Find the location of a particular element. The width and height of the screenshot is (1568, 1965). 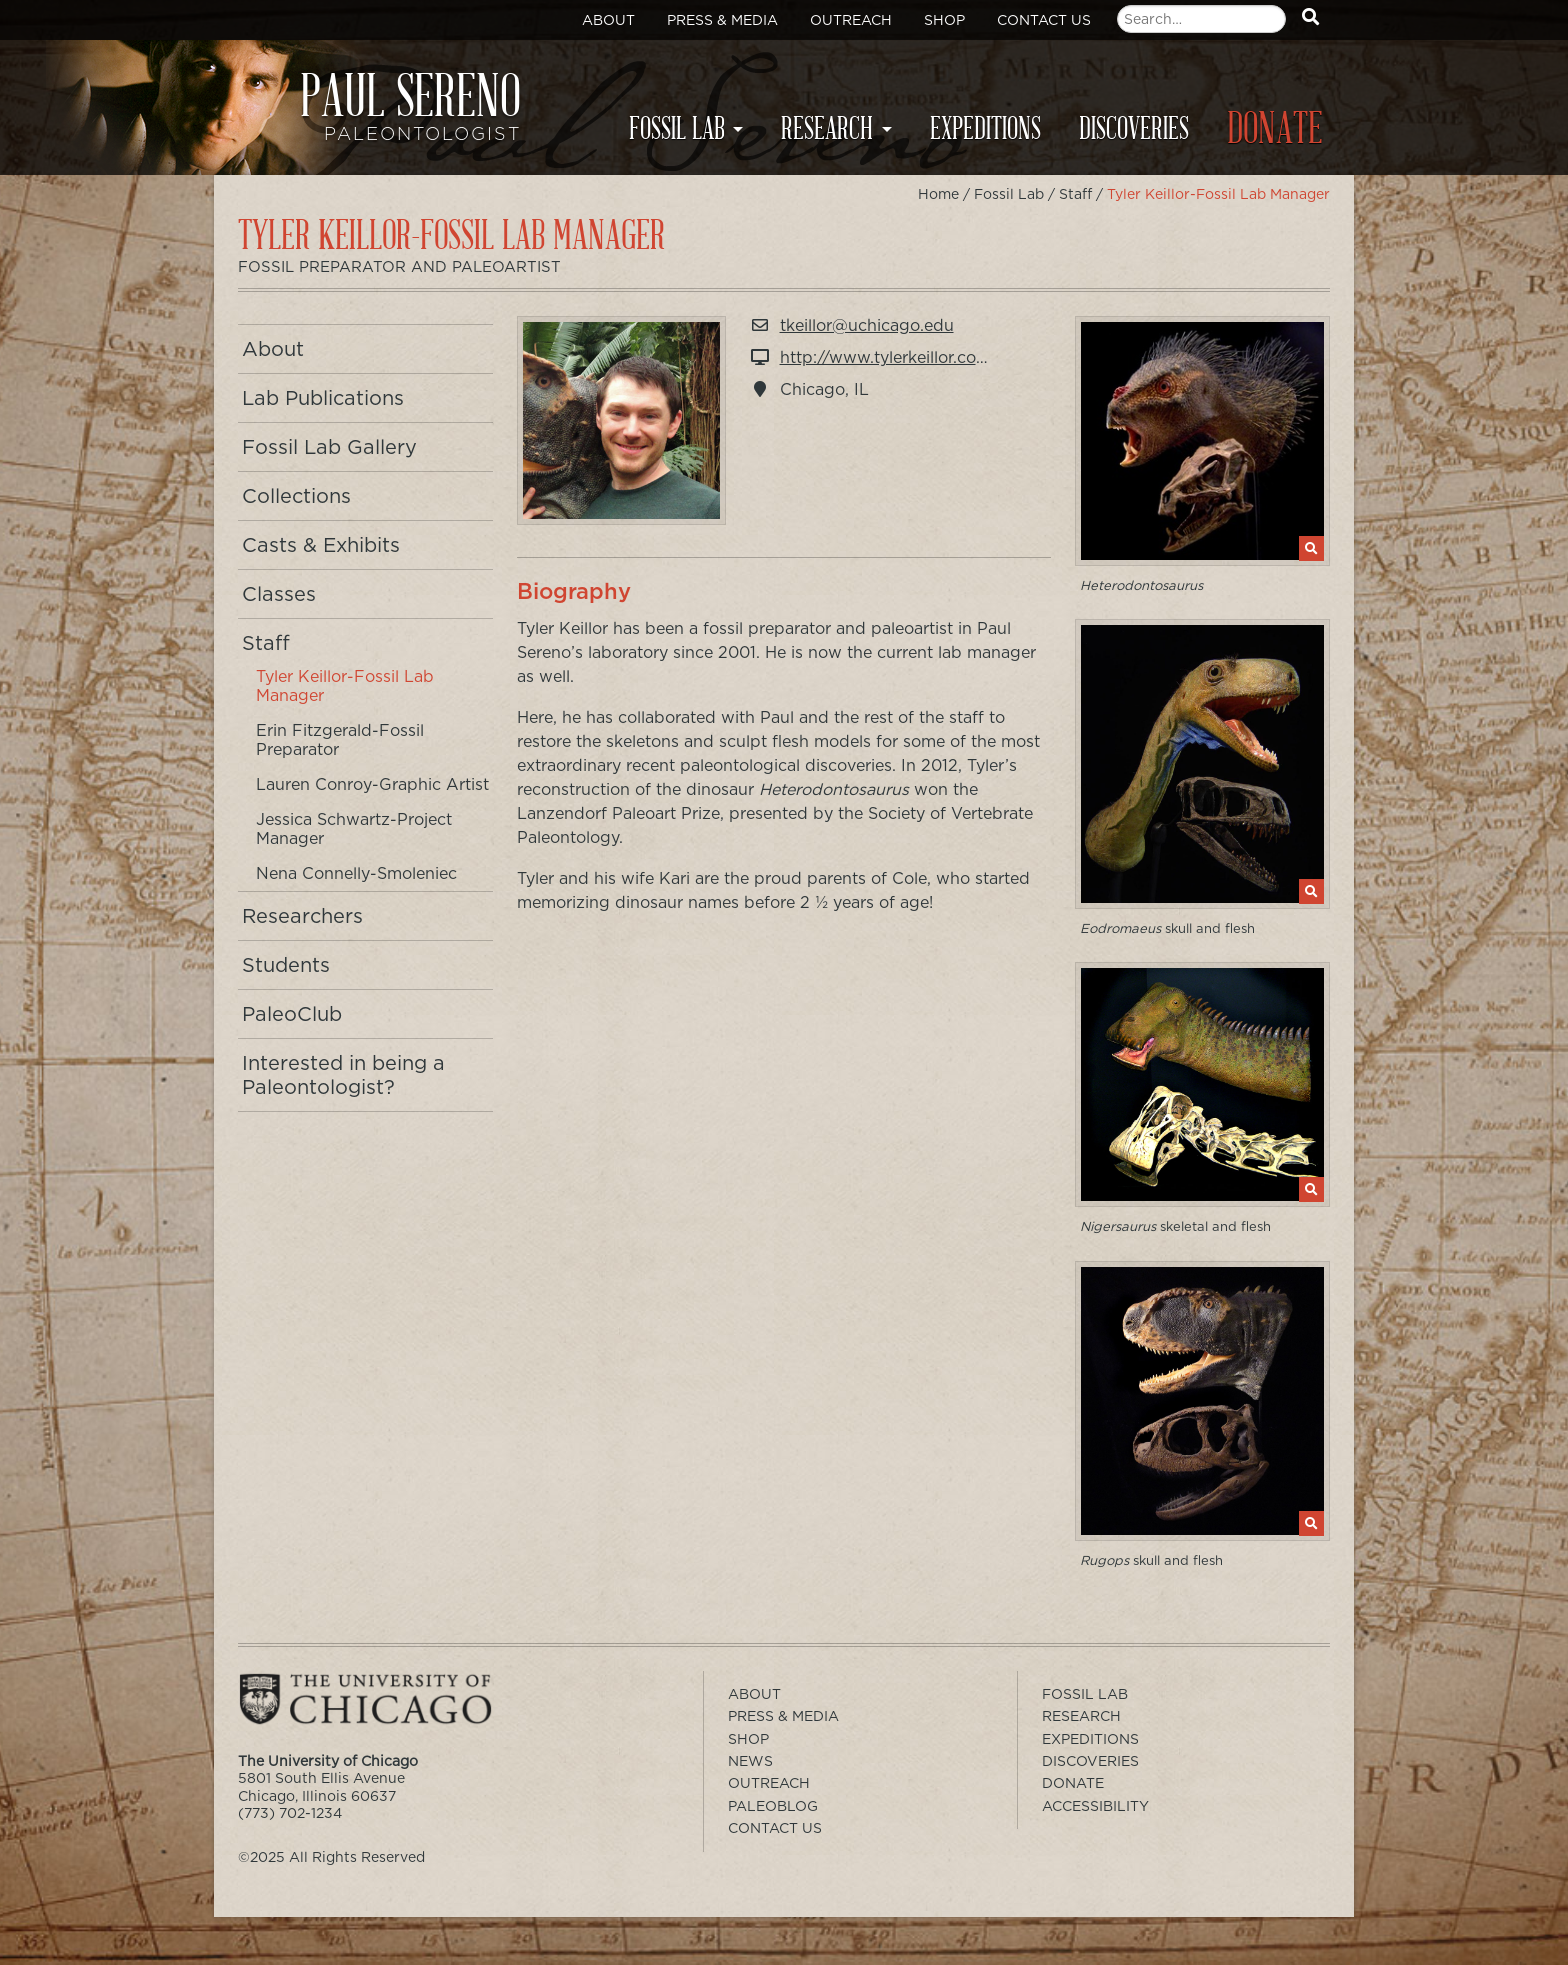

Contact Us is located at coordinates (1044, 20).